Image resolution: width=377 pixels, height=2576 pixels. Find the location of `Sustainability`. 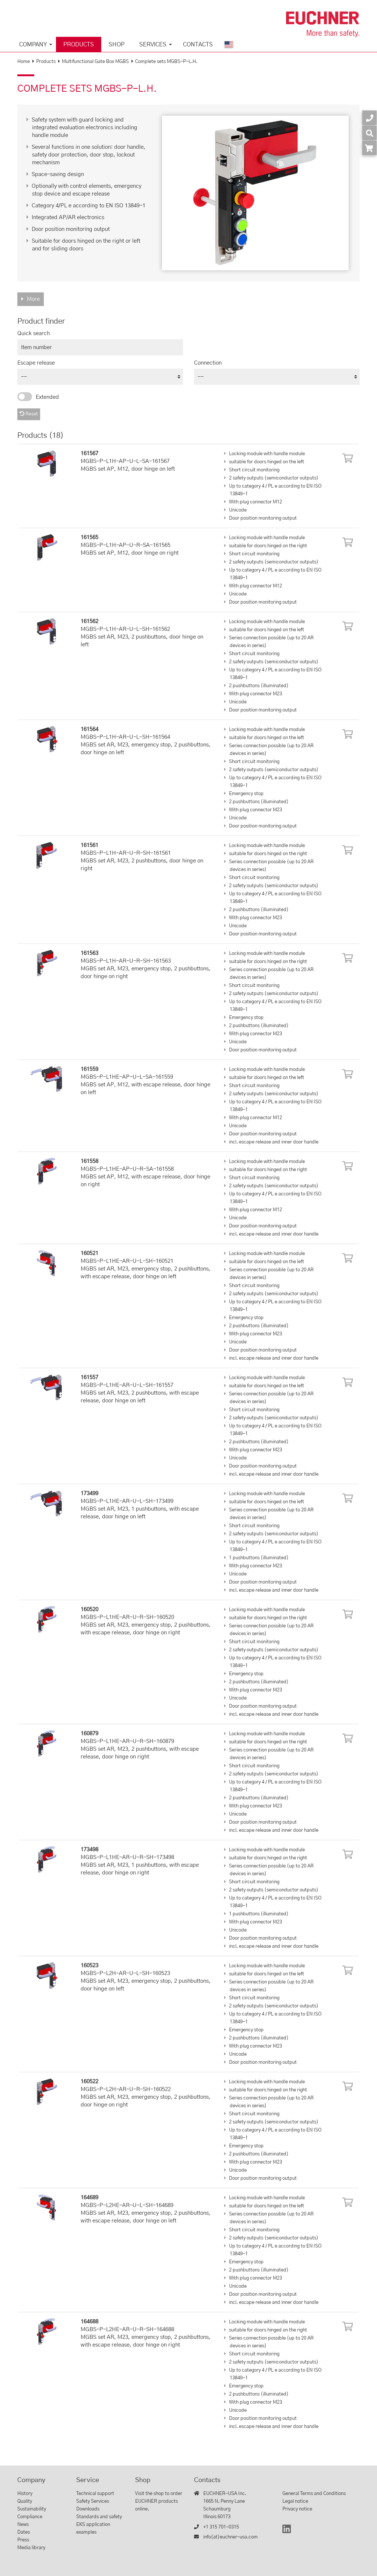

Sustainability is located at coordinates (31, 2509).